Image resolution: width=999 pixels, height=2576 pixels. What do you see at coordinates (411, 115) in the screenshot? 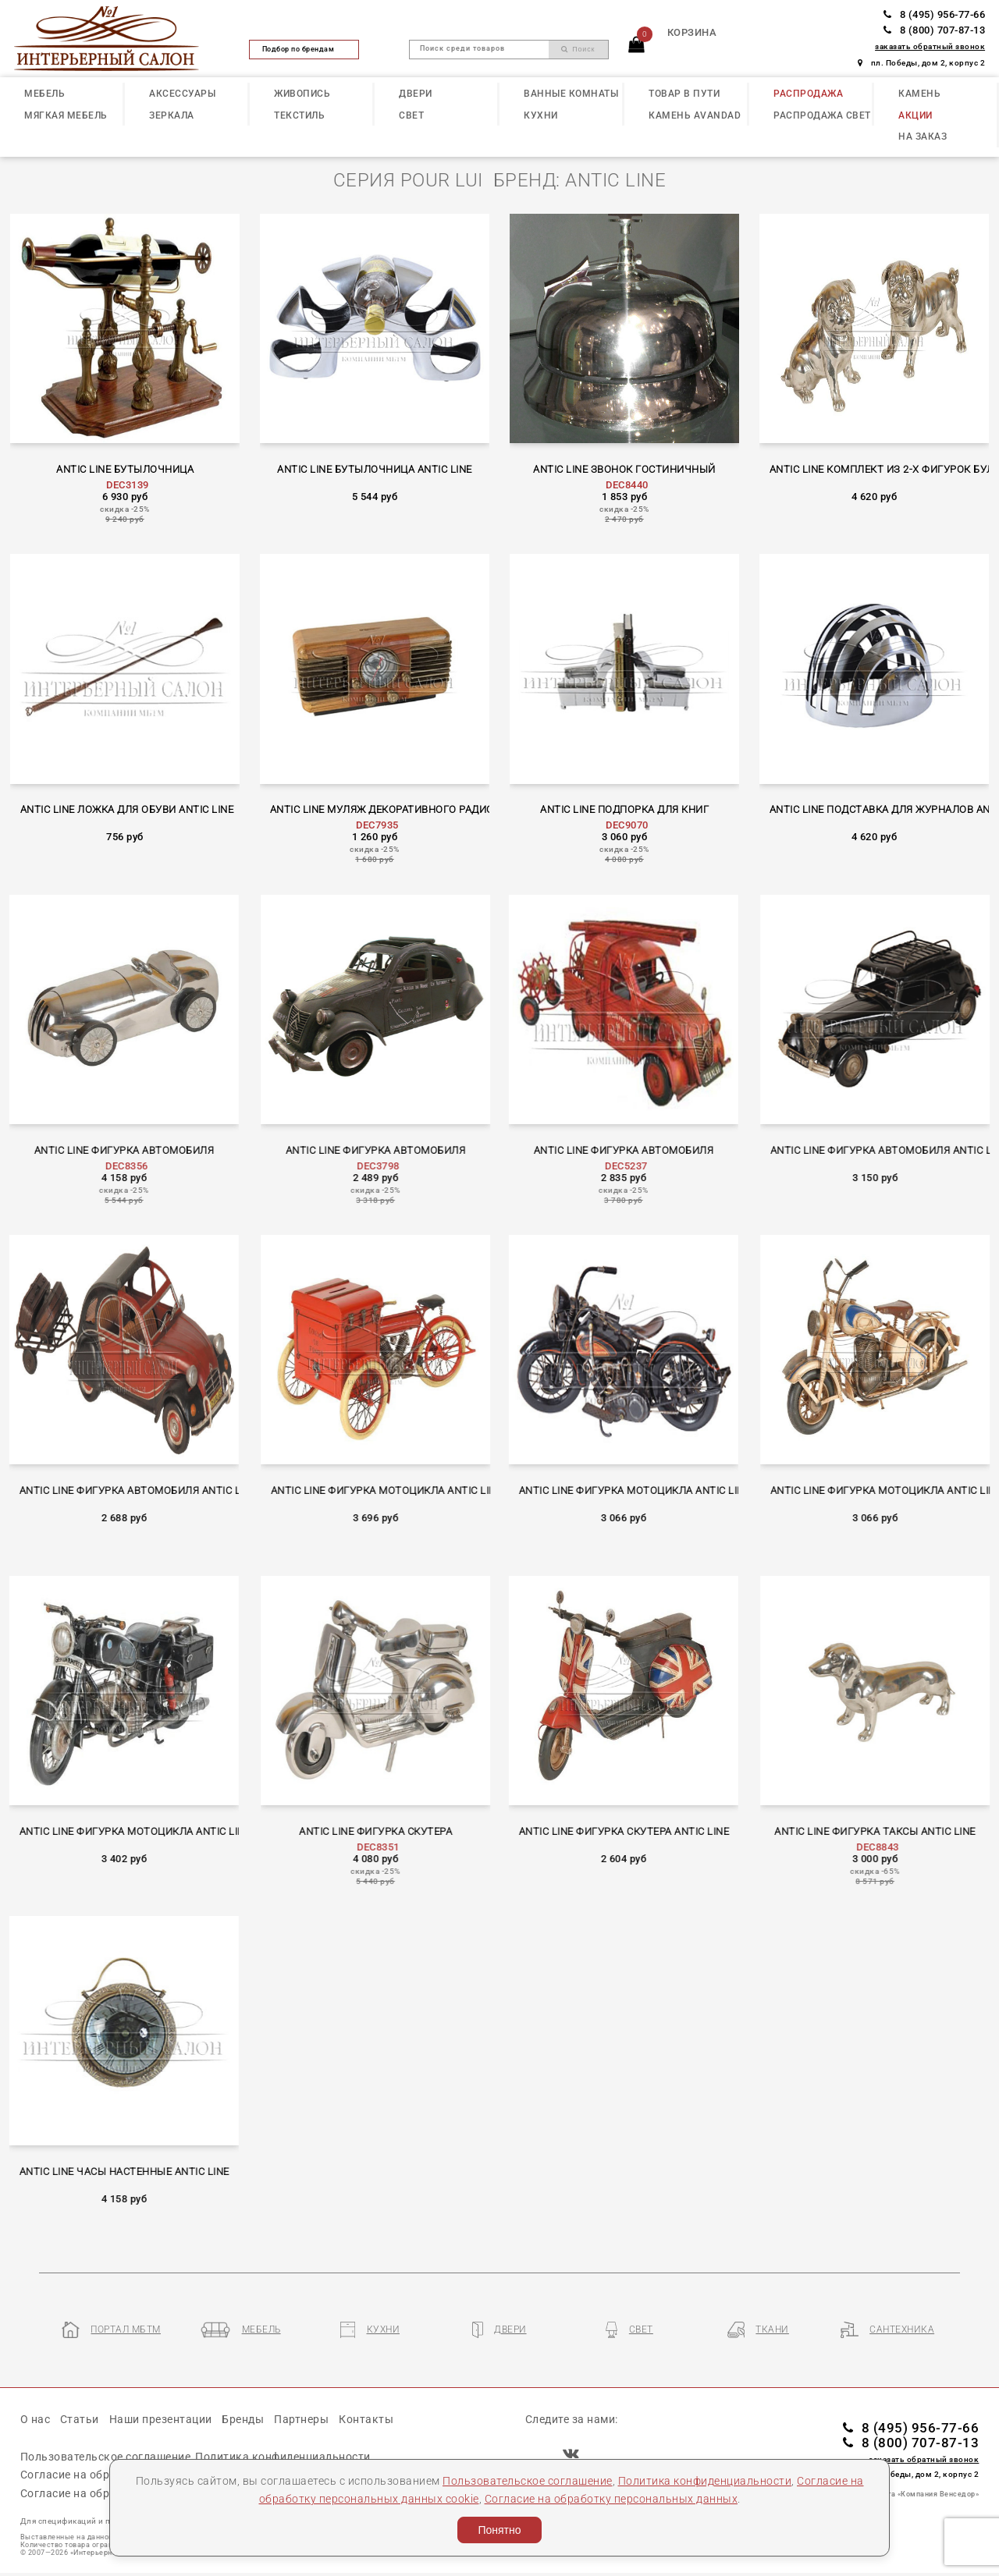
I see `СВЕТ` at bounding box center [411, 115].